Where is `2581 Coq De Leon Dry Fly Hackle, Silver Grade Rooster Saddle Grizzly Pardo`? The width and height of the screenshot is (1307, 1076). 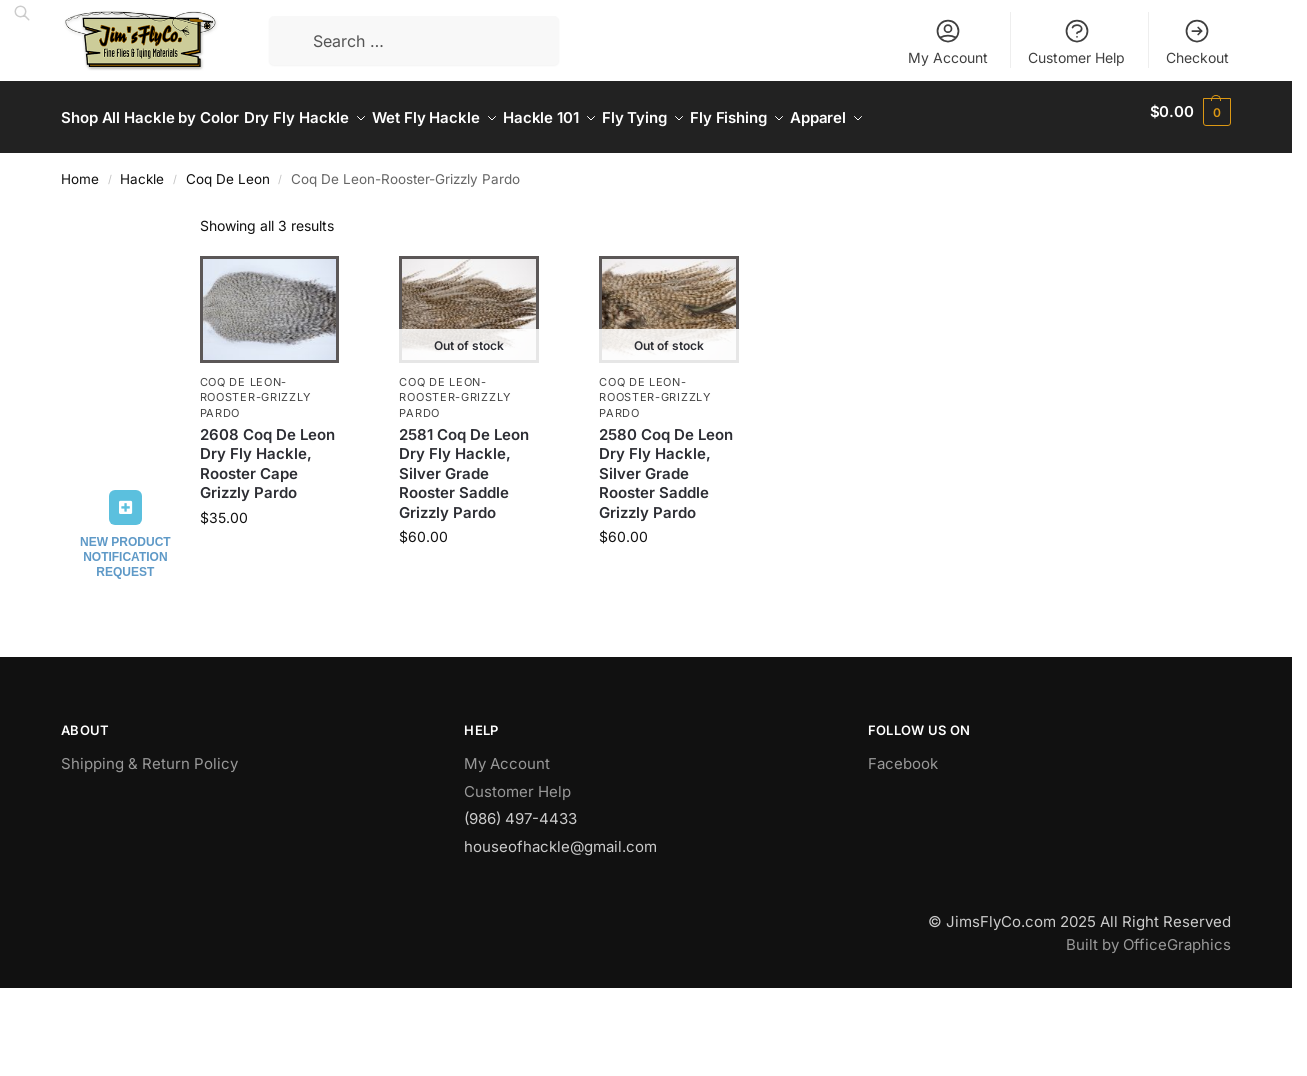
2581 Coq De Leon Dry Fly Hackle, Silver Grade Rooster Saddle Grizzly Pardo is located at coordinates (464, 462).